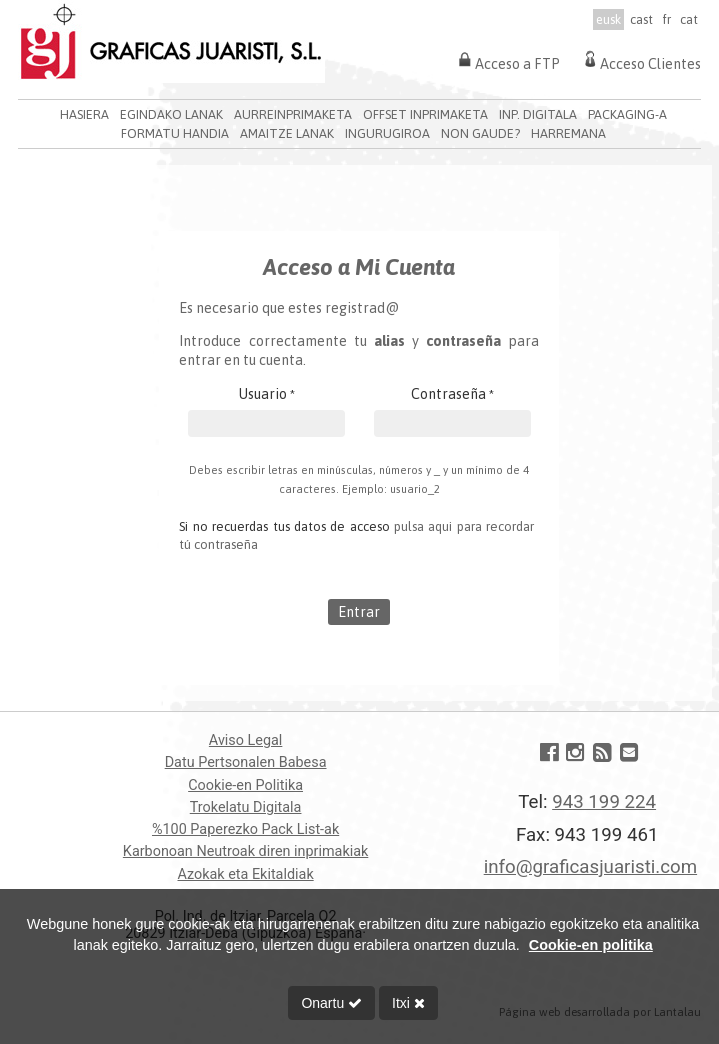  I want to click on HARREMANA, so click(568, 133).